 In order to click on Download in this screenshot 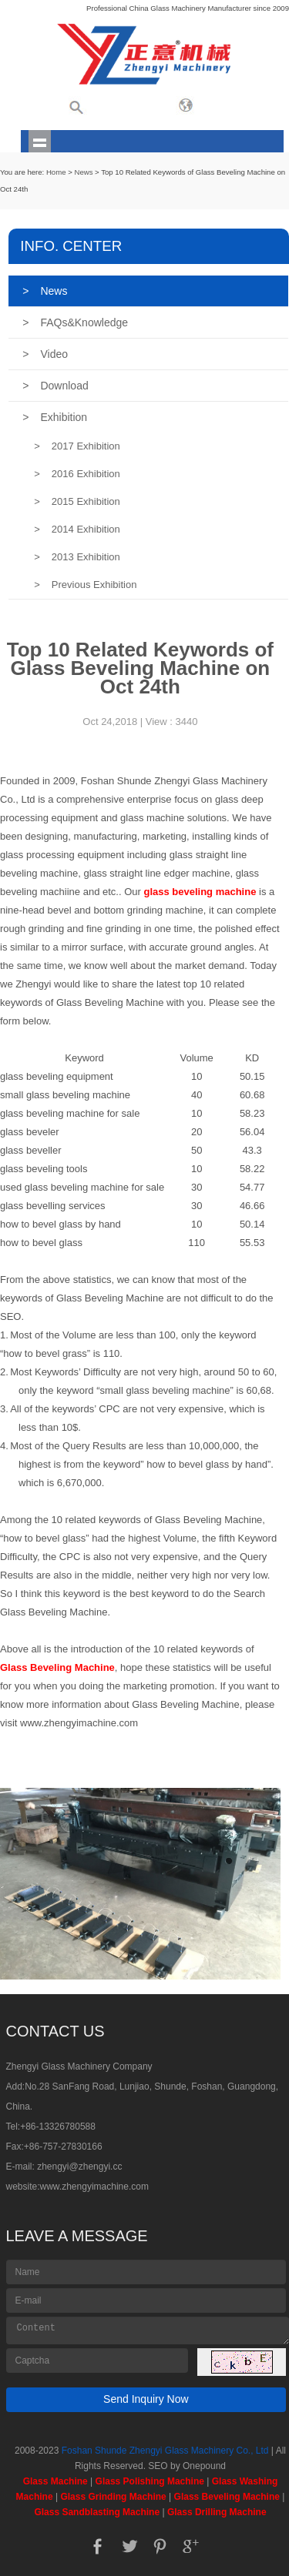, I will do `click(55, 385)`.